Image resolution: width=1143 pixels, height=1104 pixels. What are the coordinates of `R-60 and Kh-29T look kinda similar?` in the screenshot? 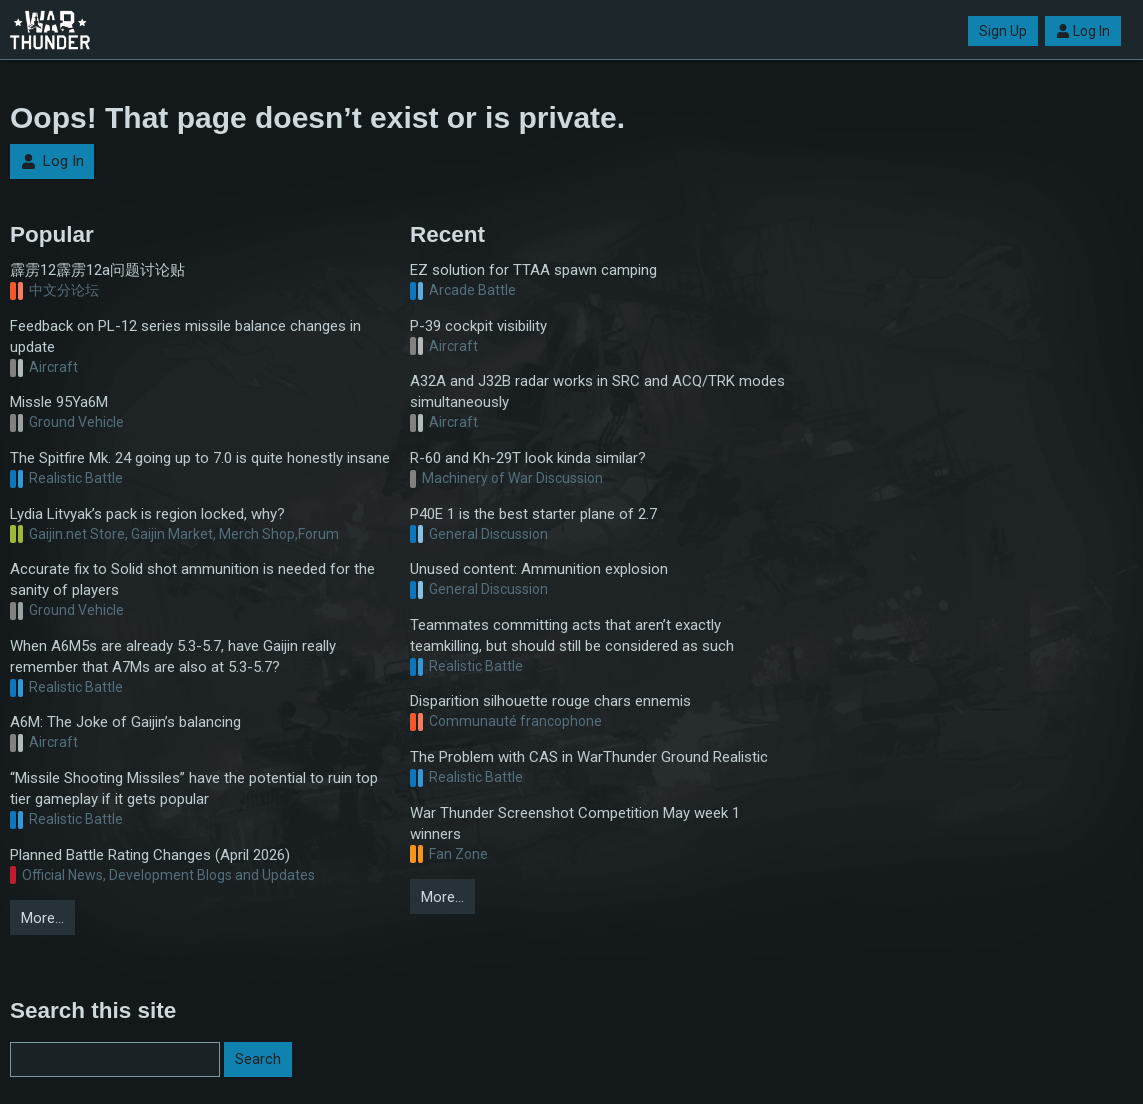 It's located at (528, 458).